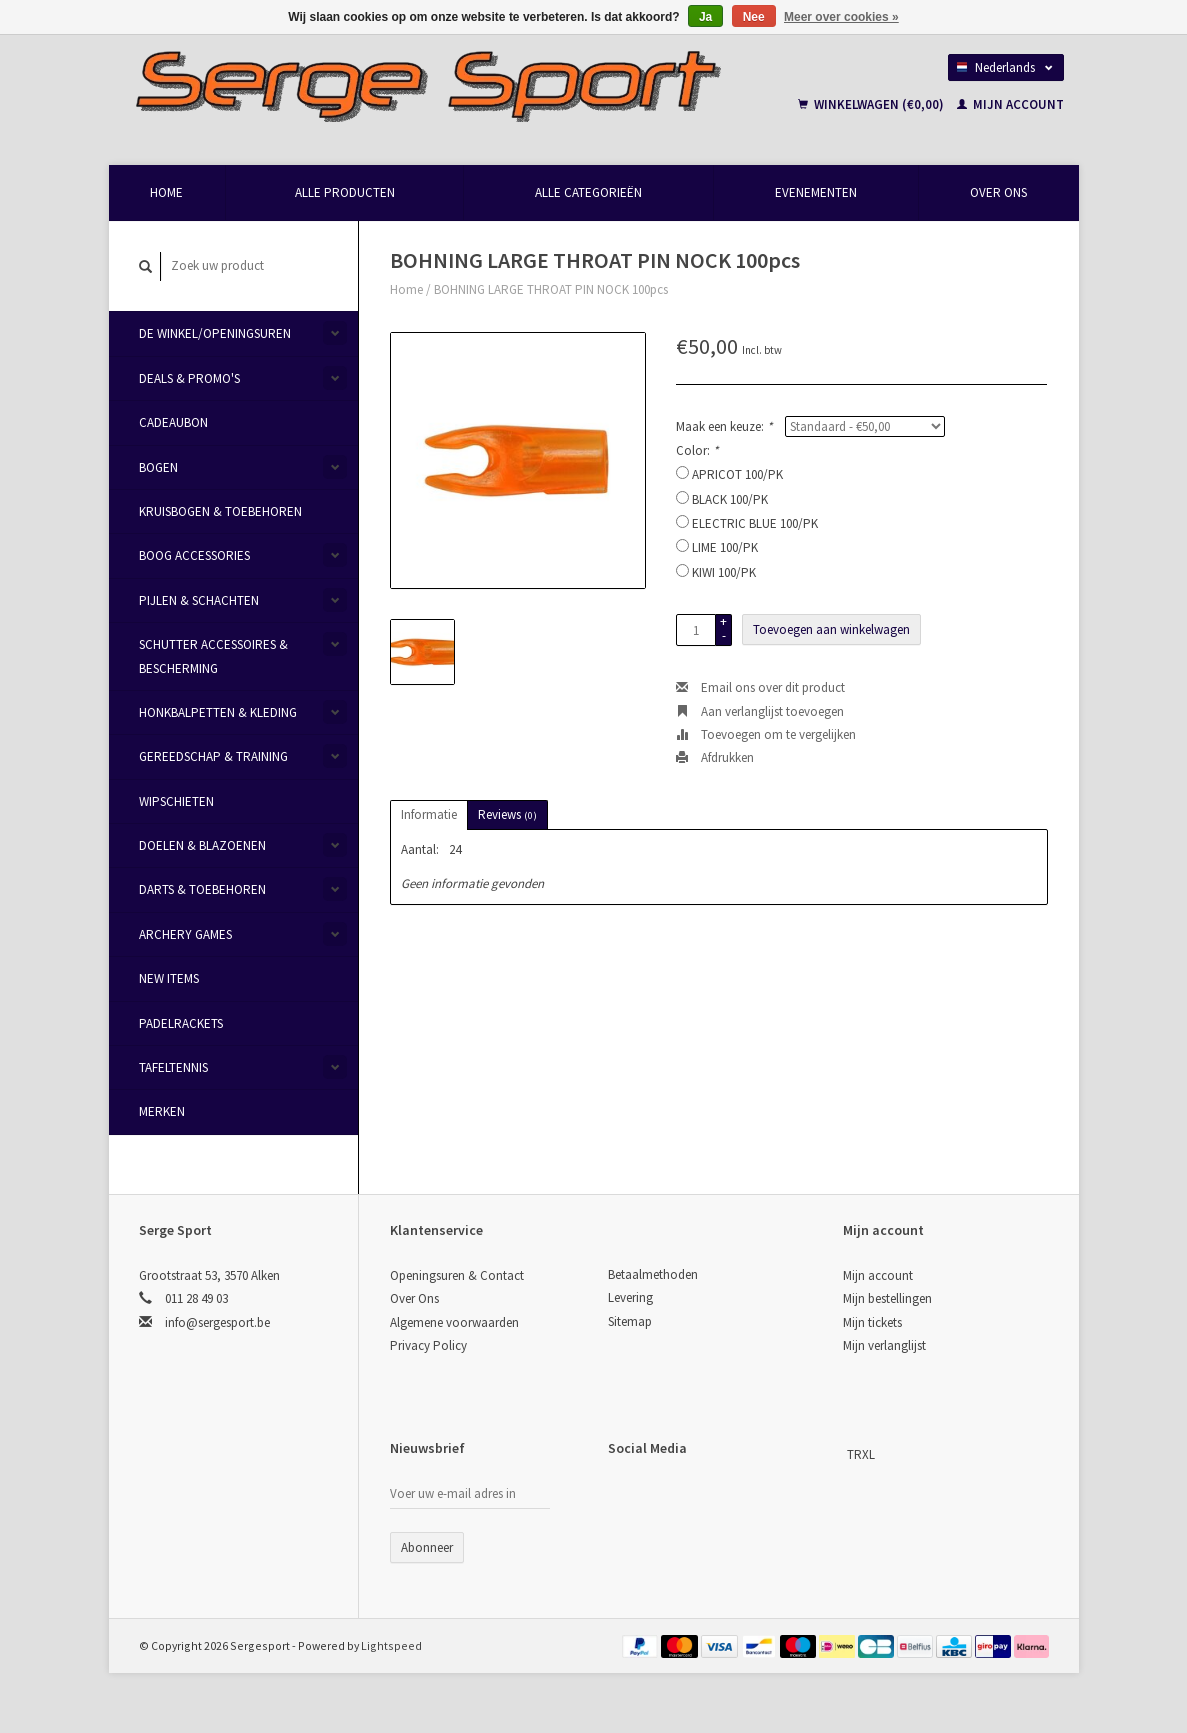  Describe the element at coordinates (194, 555) in the screenshot. I see `Boog Accessories` at that location.